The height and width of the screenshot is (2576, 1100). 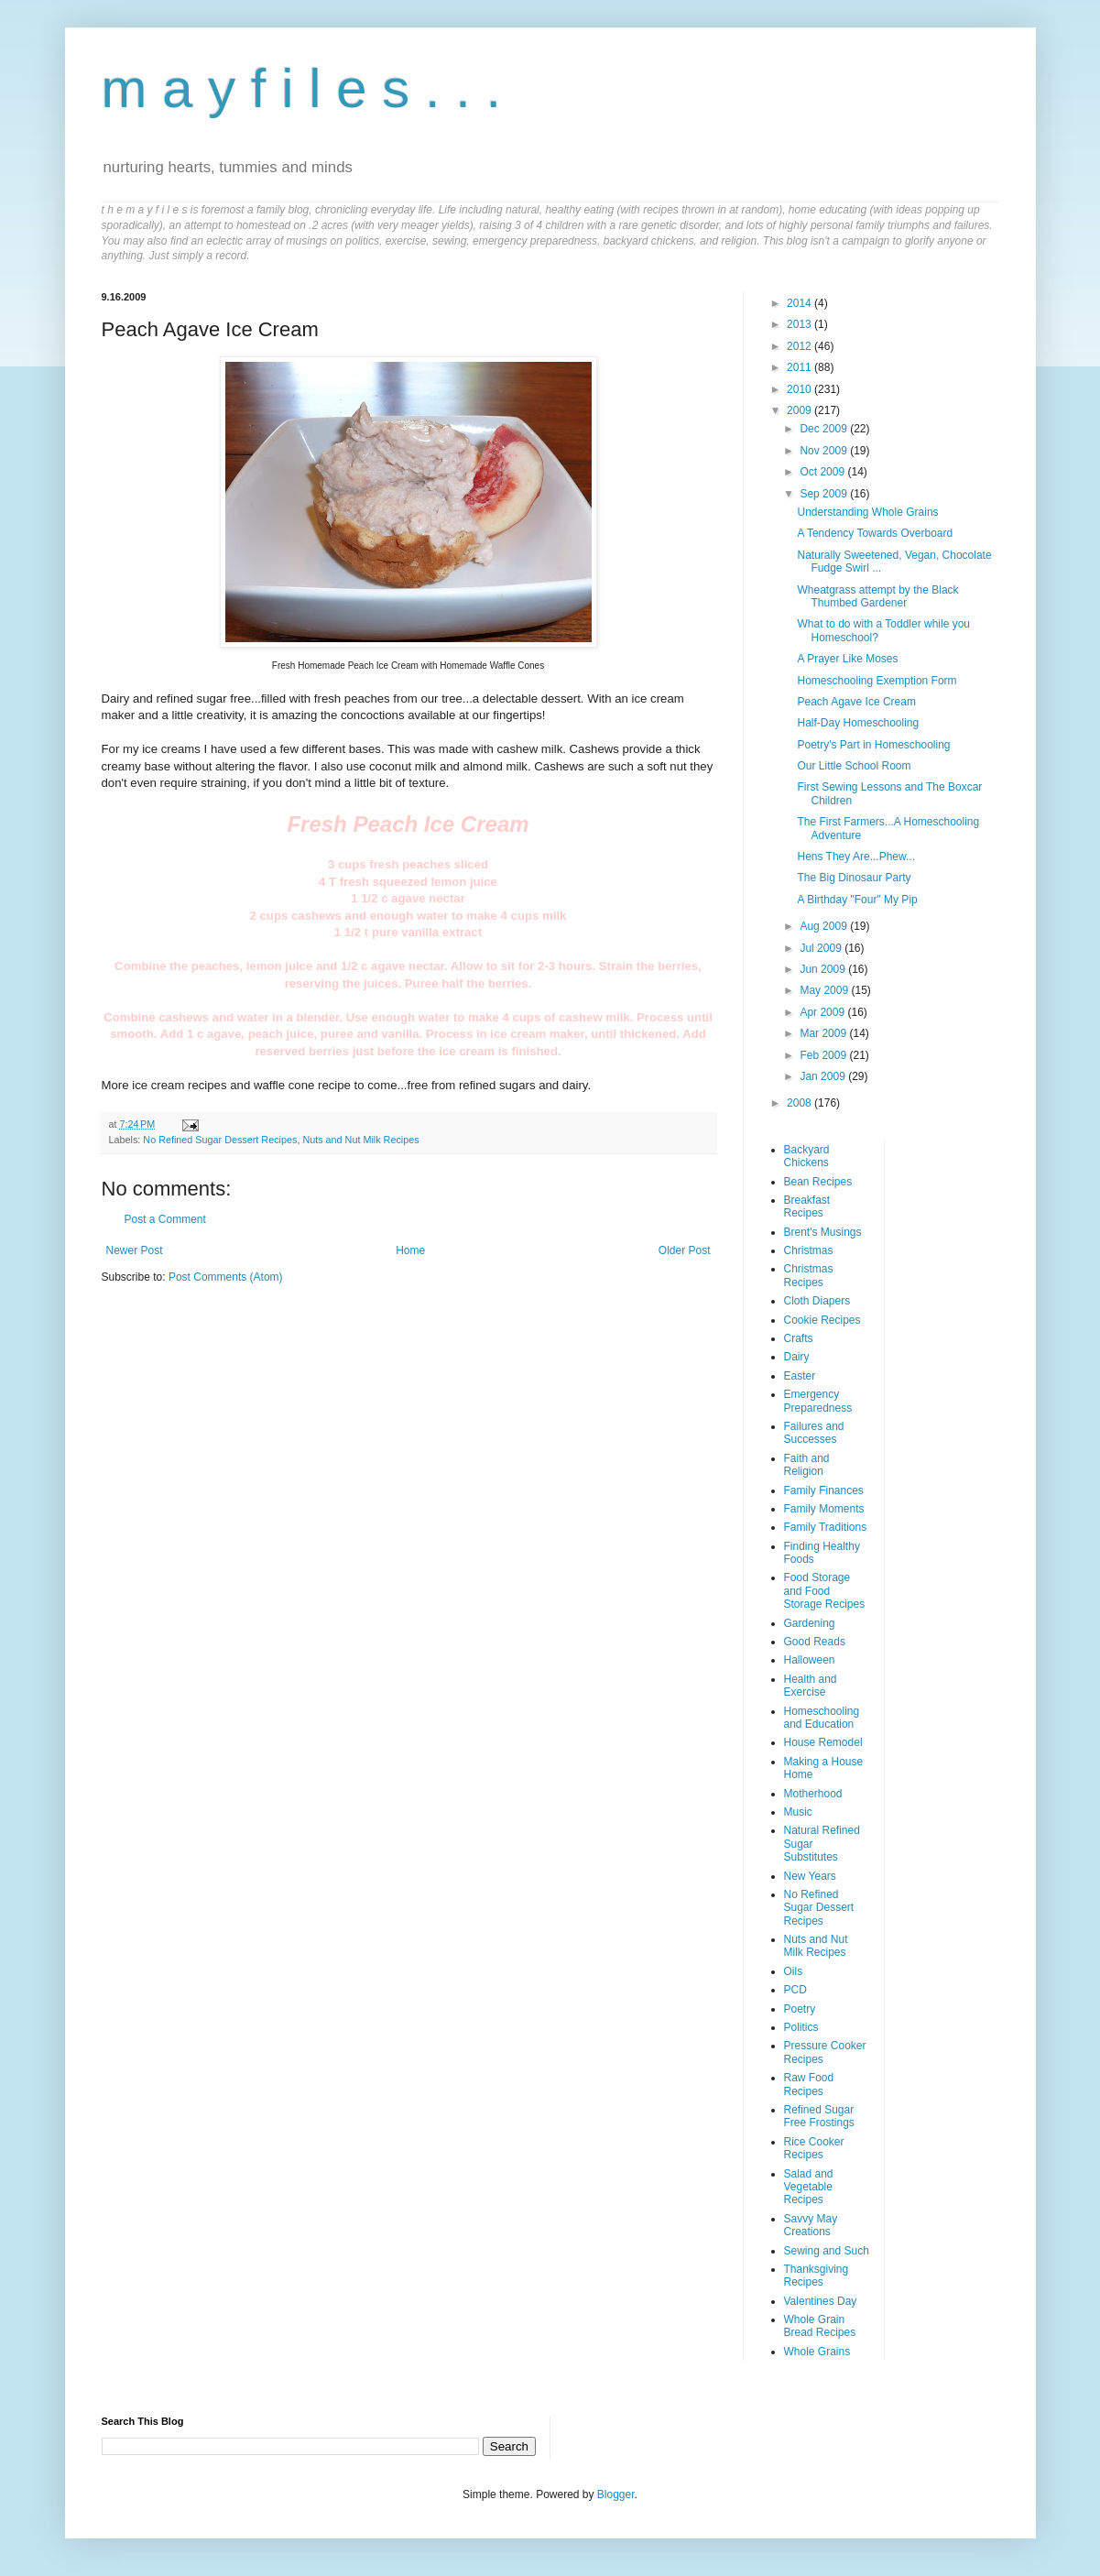 I want to click on Easter, so click(x=800, y=1376).